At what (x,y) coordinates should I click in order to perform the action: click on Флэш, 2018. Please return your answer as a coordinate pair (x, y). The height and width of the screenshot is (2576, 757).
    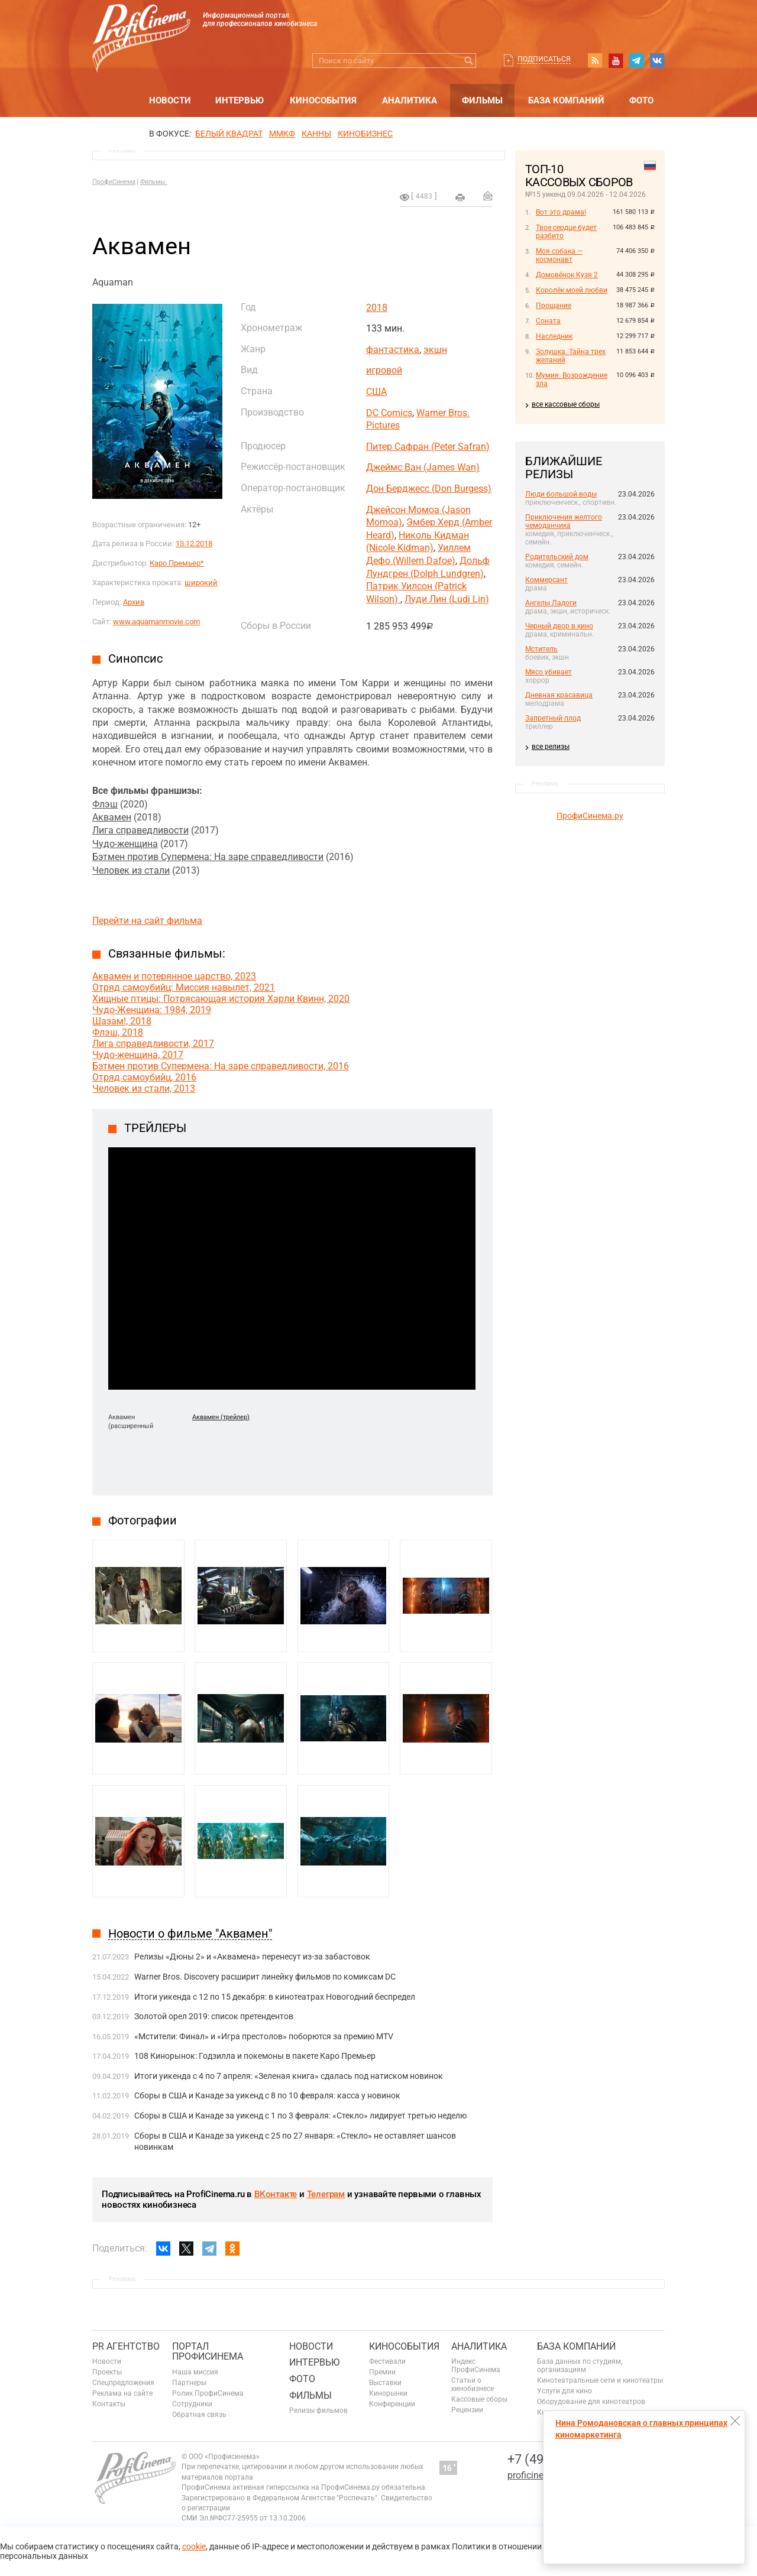
    Looking at the image, I should click on (117, 1032).